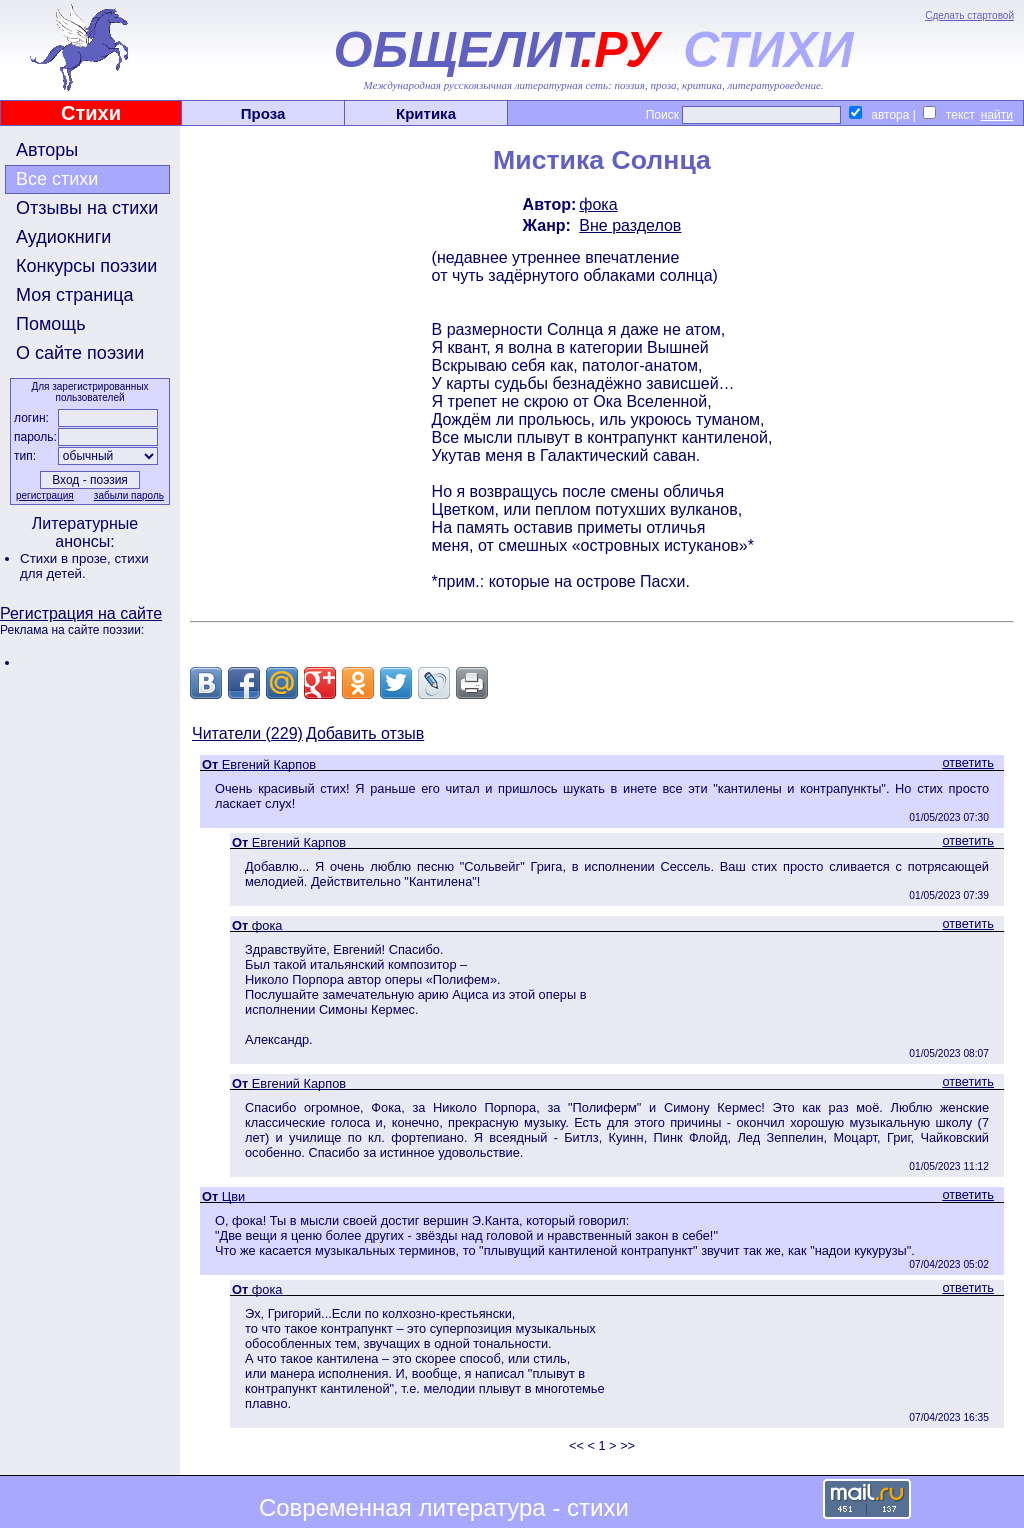 The height and width of the screenshot is (1528, 1024). Describe the element at coordinates (86, 266) in the screenshot. I see `Конкурсы поэзии` at that location.